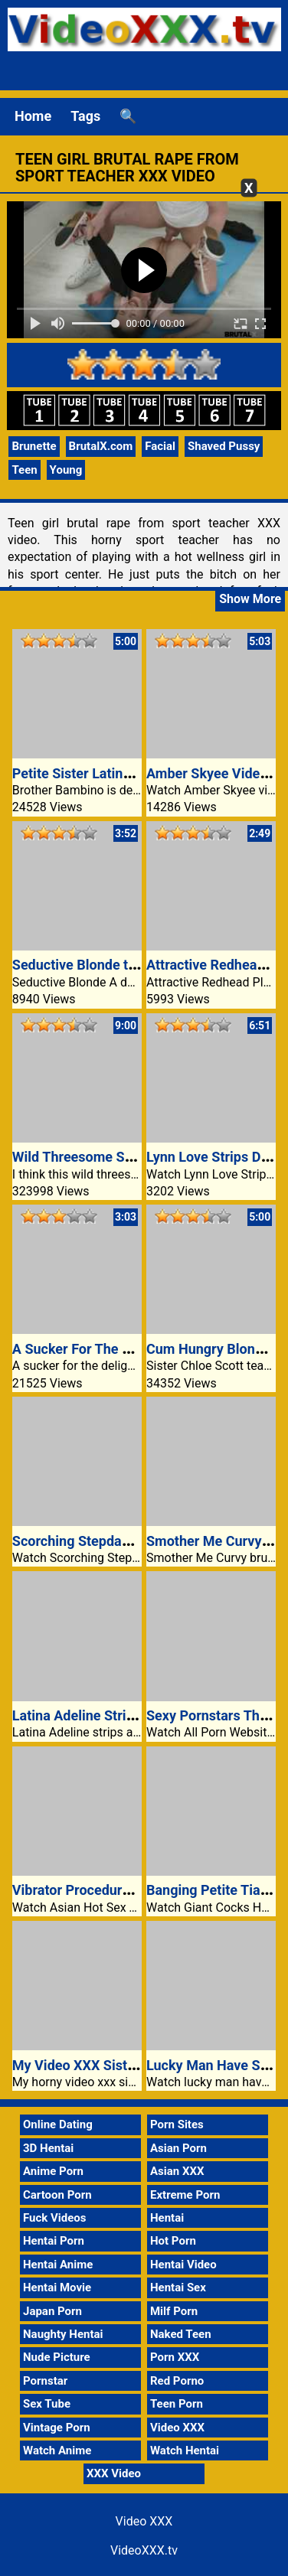 This screenshot has height=2576, width=288. Describe the element at coordinates (176, 2404) in the screenshot. I see `Teen Porn` at that location.